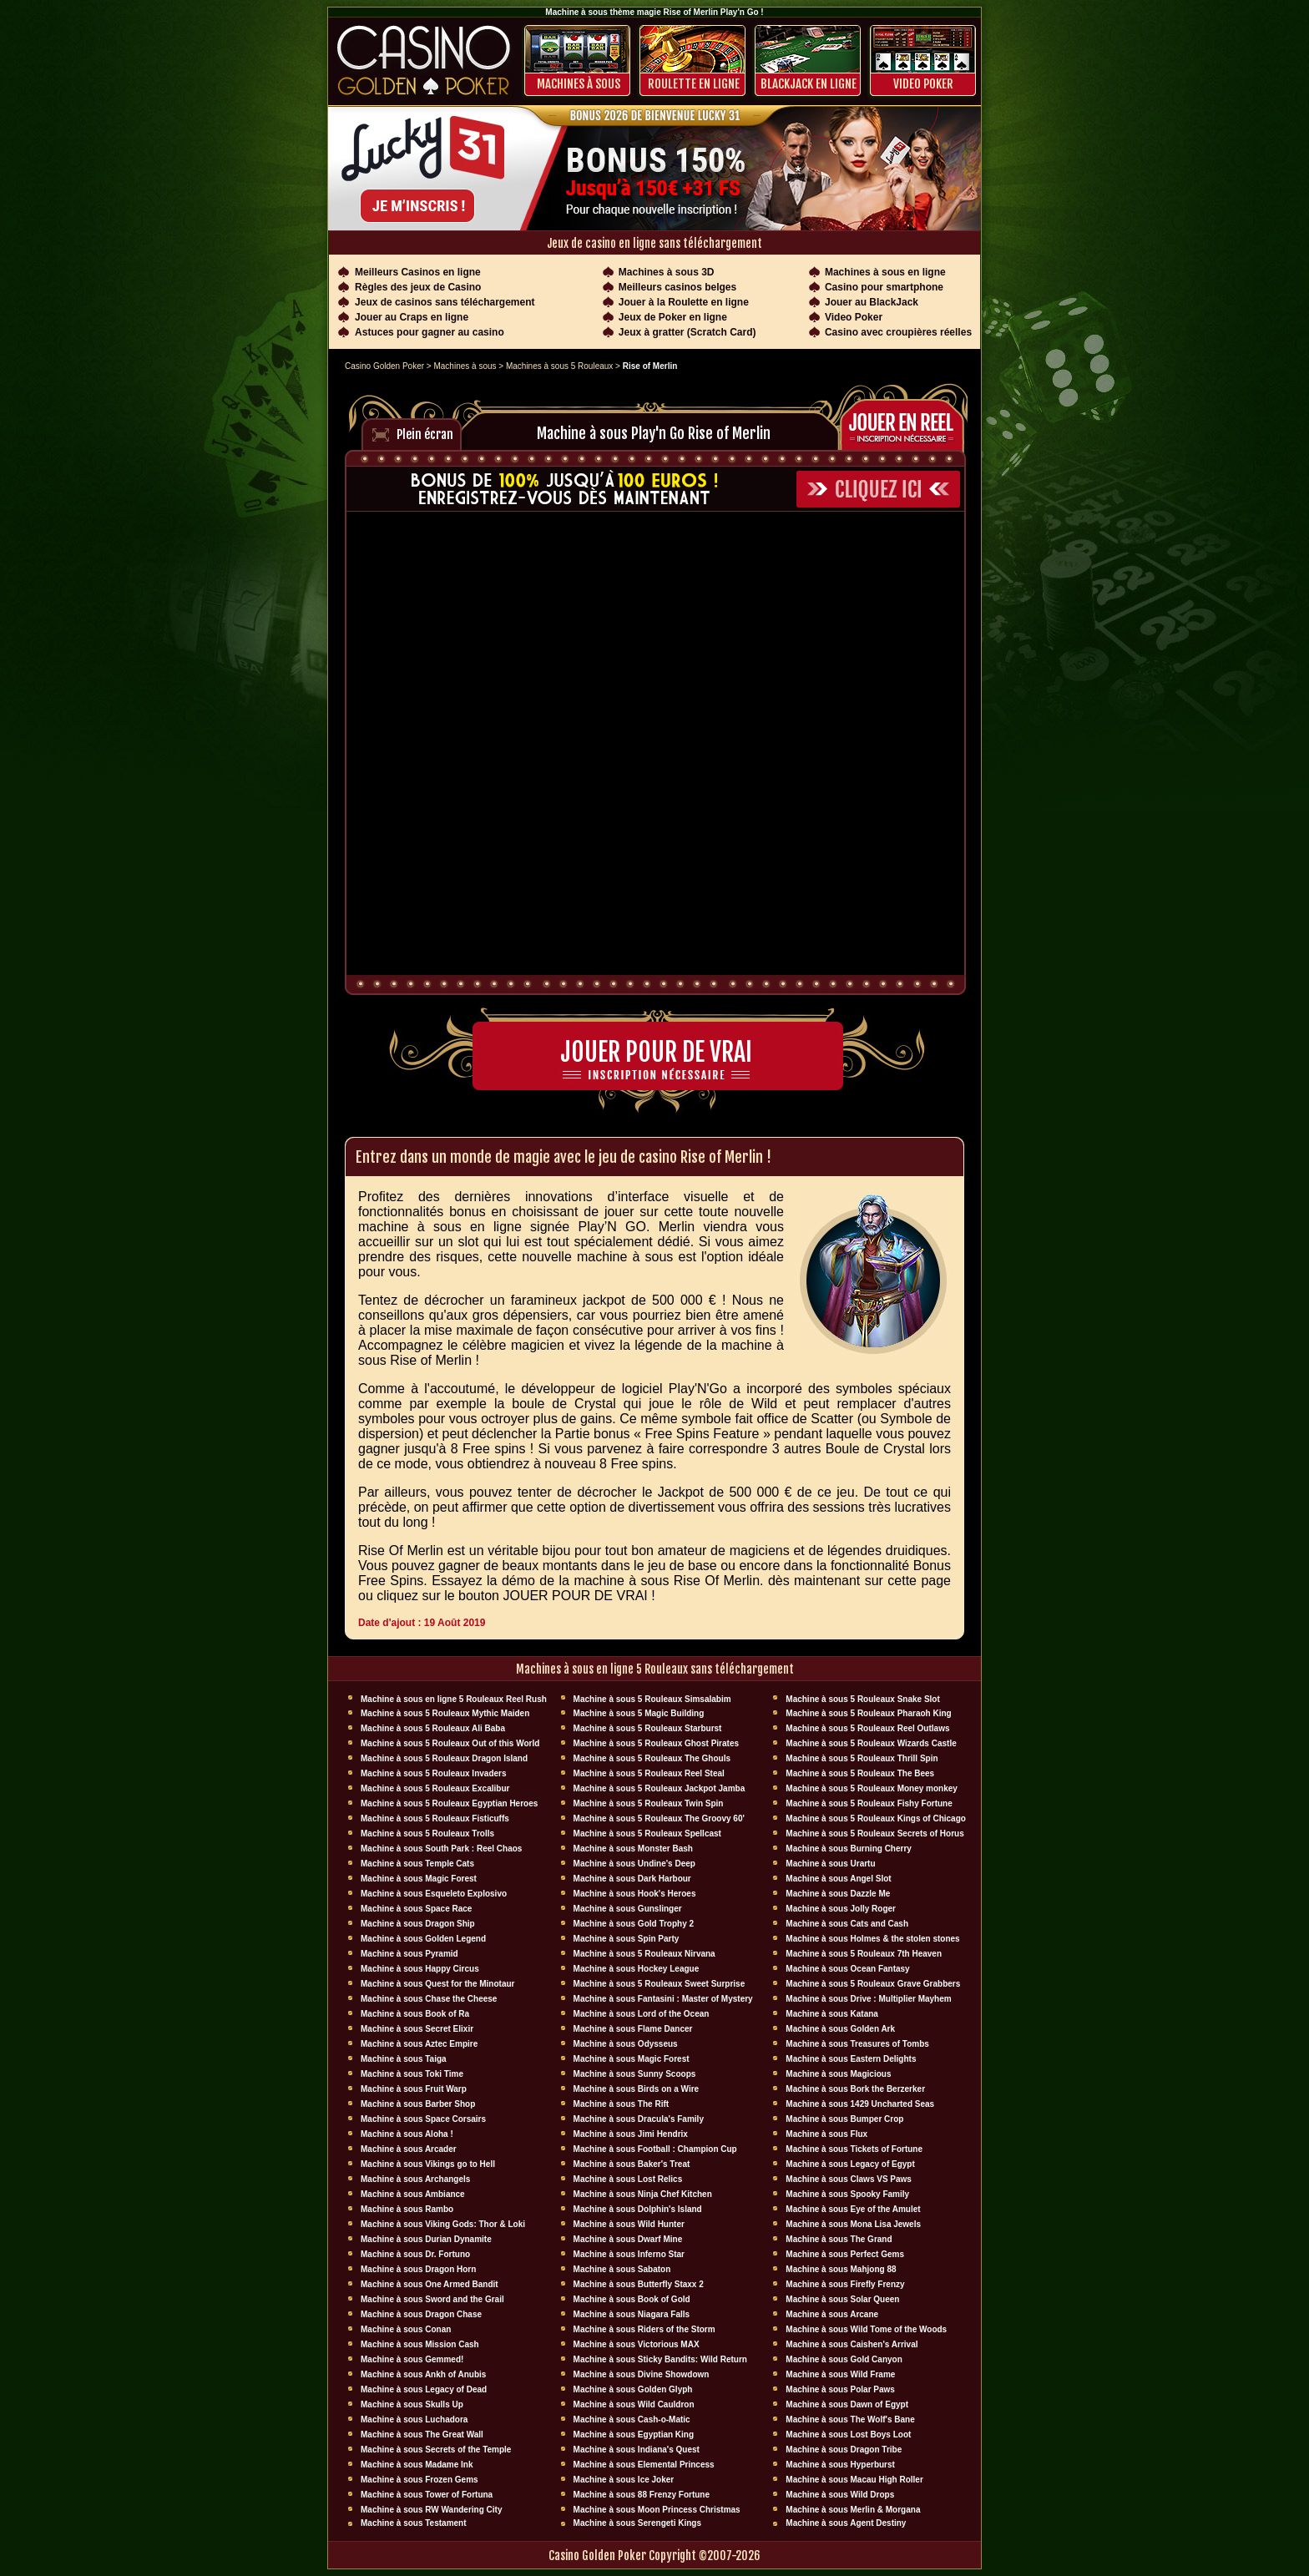 This screenshot has height=2576, width=1309. I want to click on Machine à sous Wild Frame, so click(840, 2374).